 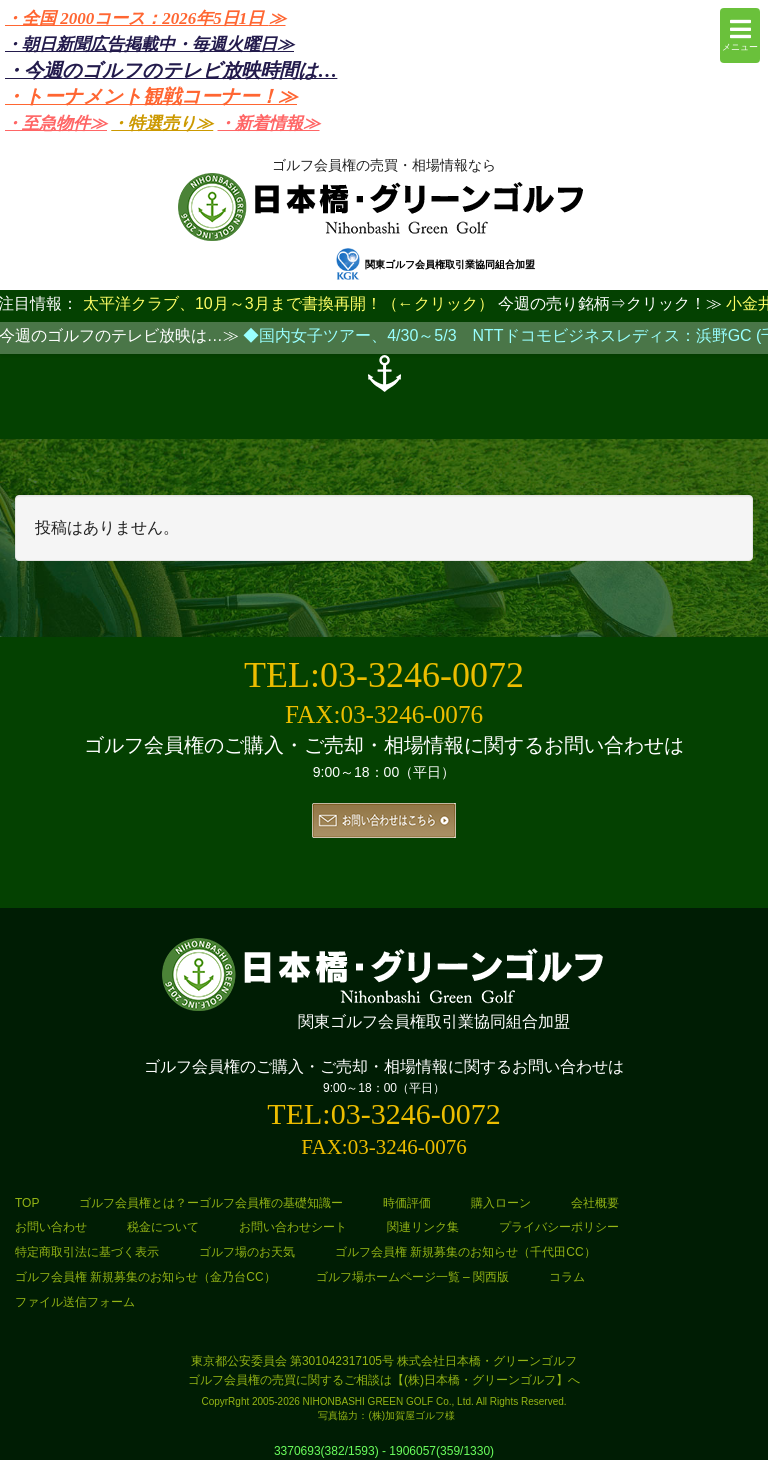 I want to click on ゴルフ場ホームページ一覧 – 関西版, so click(x=412, y=1277).